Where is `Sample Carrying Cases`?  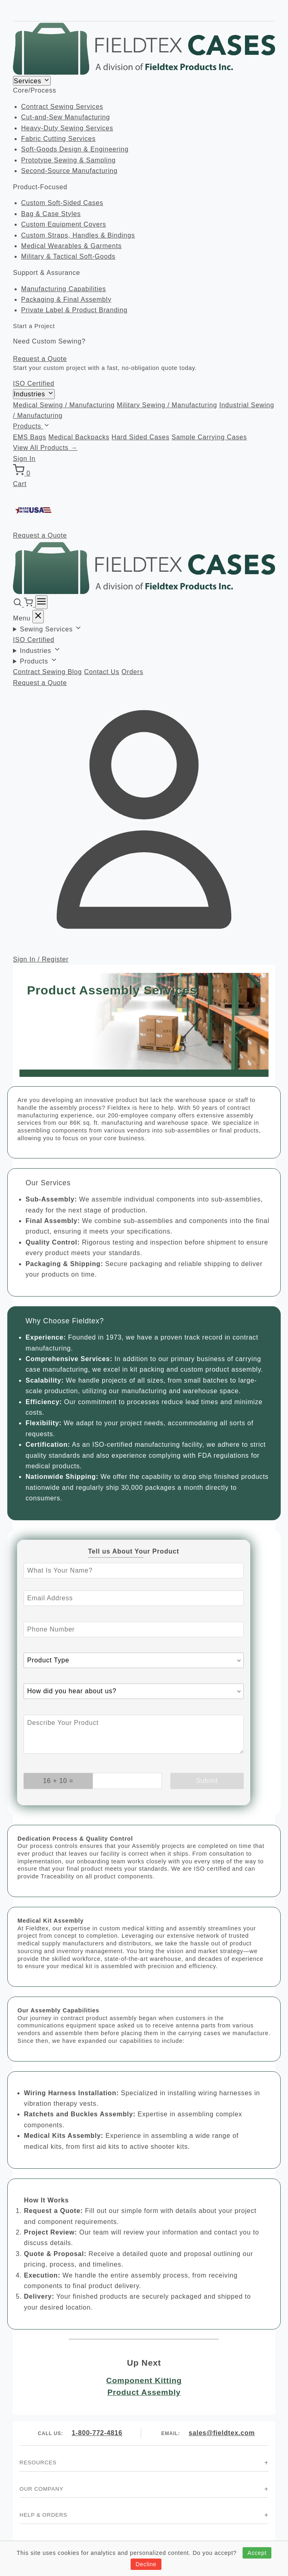 Sample Carrying Cases is located at coordinates (209, 437).